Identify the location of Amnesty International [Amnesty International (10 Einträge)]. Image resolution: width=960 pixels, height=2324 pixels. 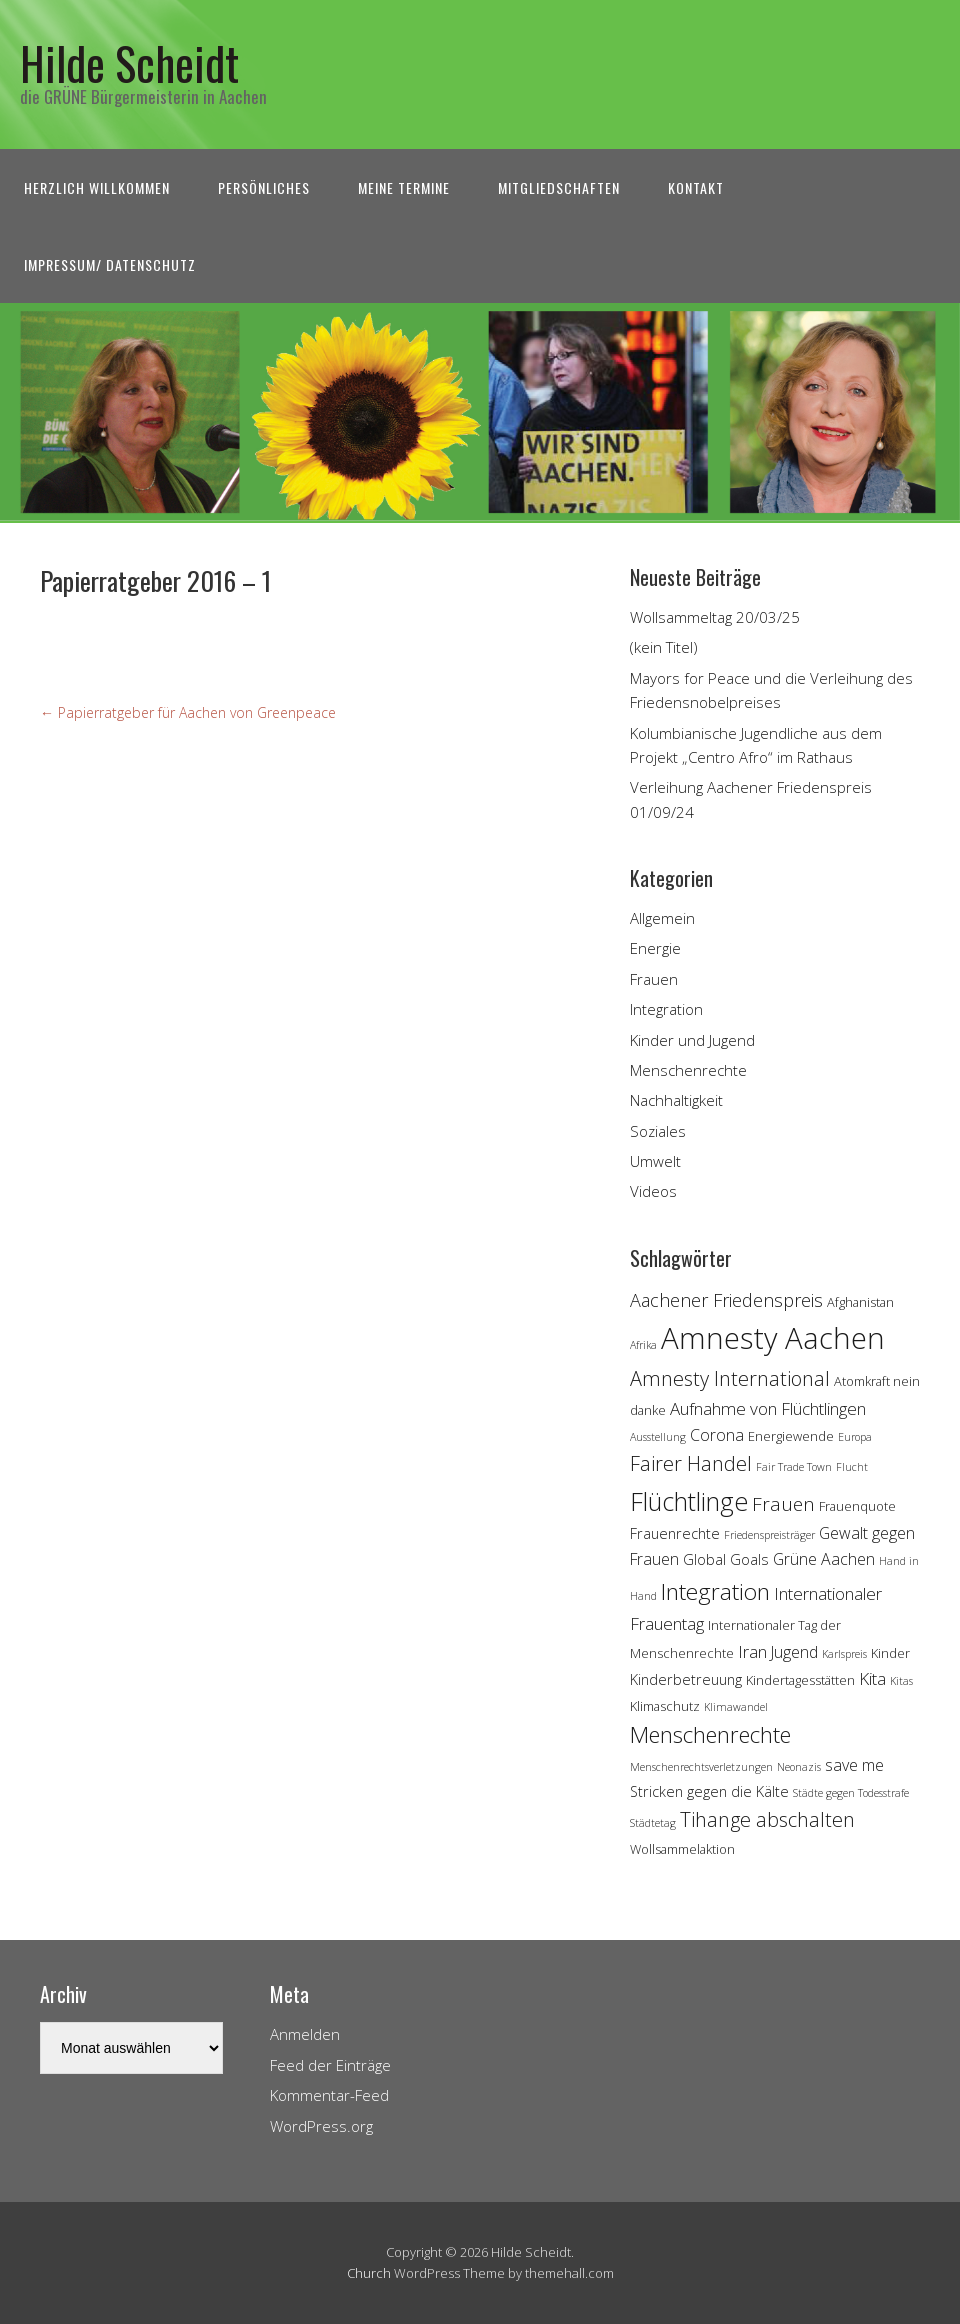
(730, 1378).